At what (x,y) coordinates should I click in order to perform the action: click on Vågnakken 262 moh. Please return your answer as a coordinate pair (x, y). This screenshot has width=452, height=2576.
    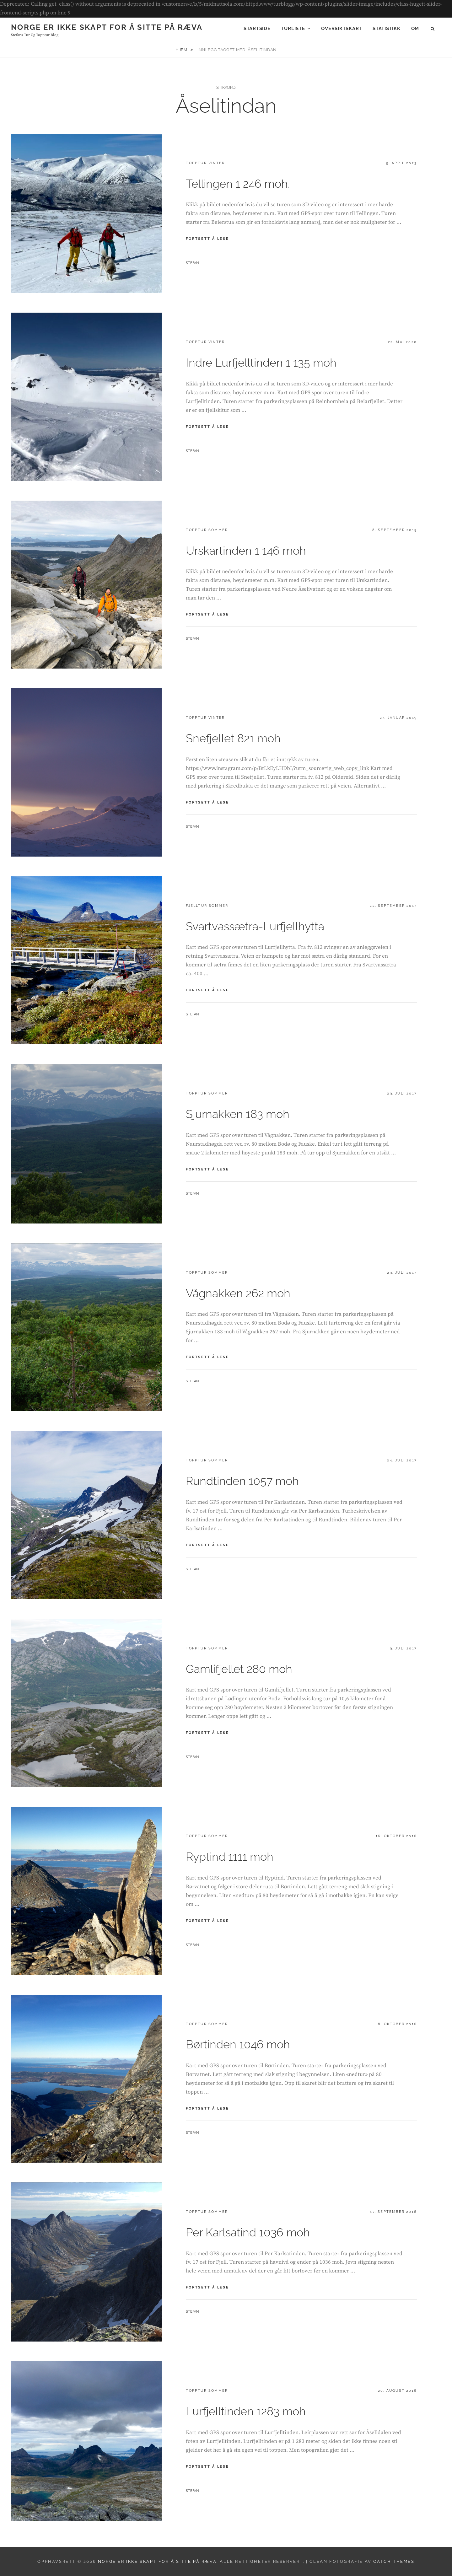
    Looking at the image, I should click on (238, 1293).